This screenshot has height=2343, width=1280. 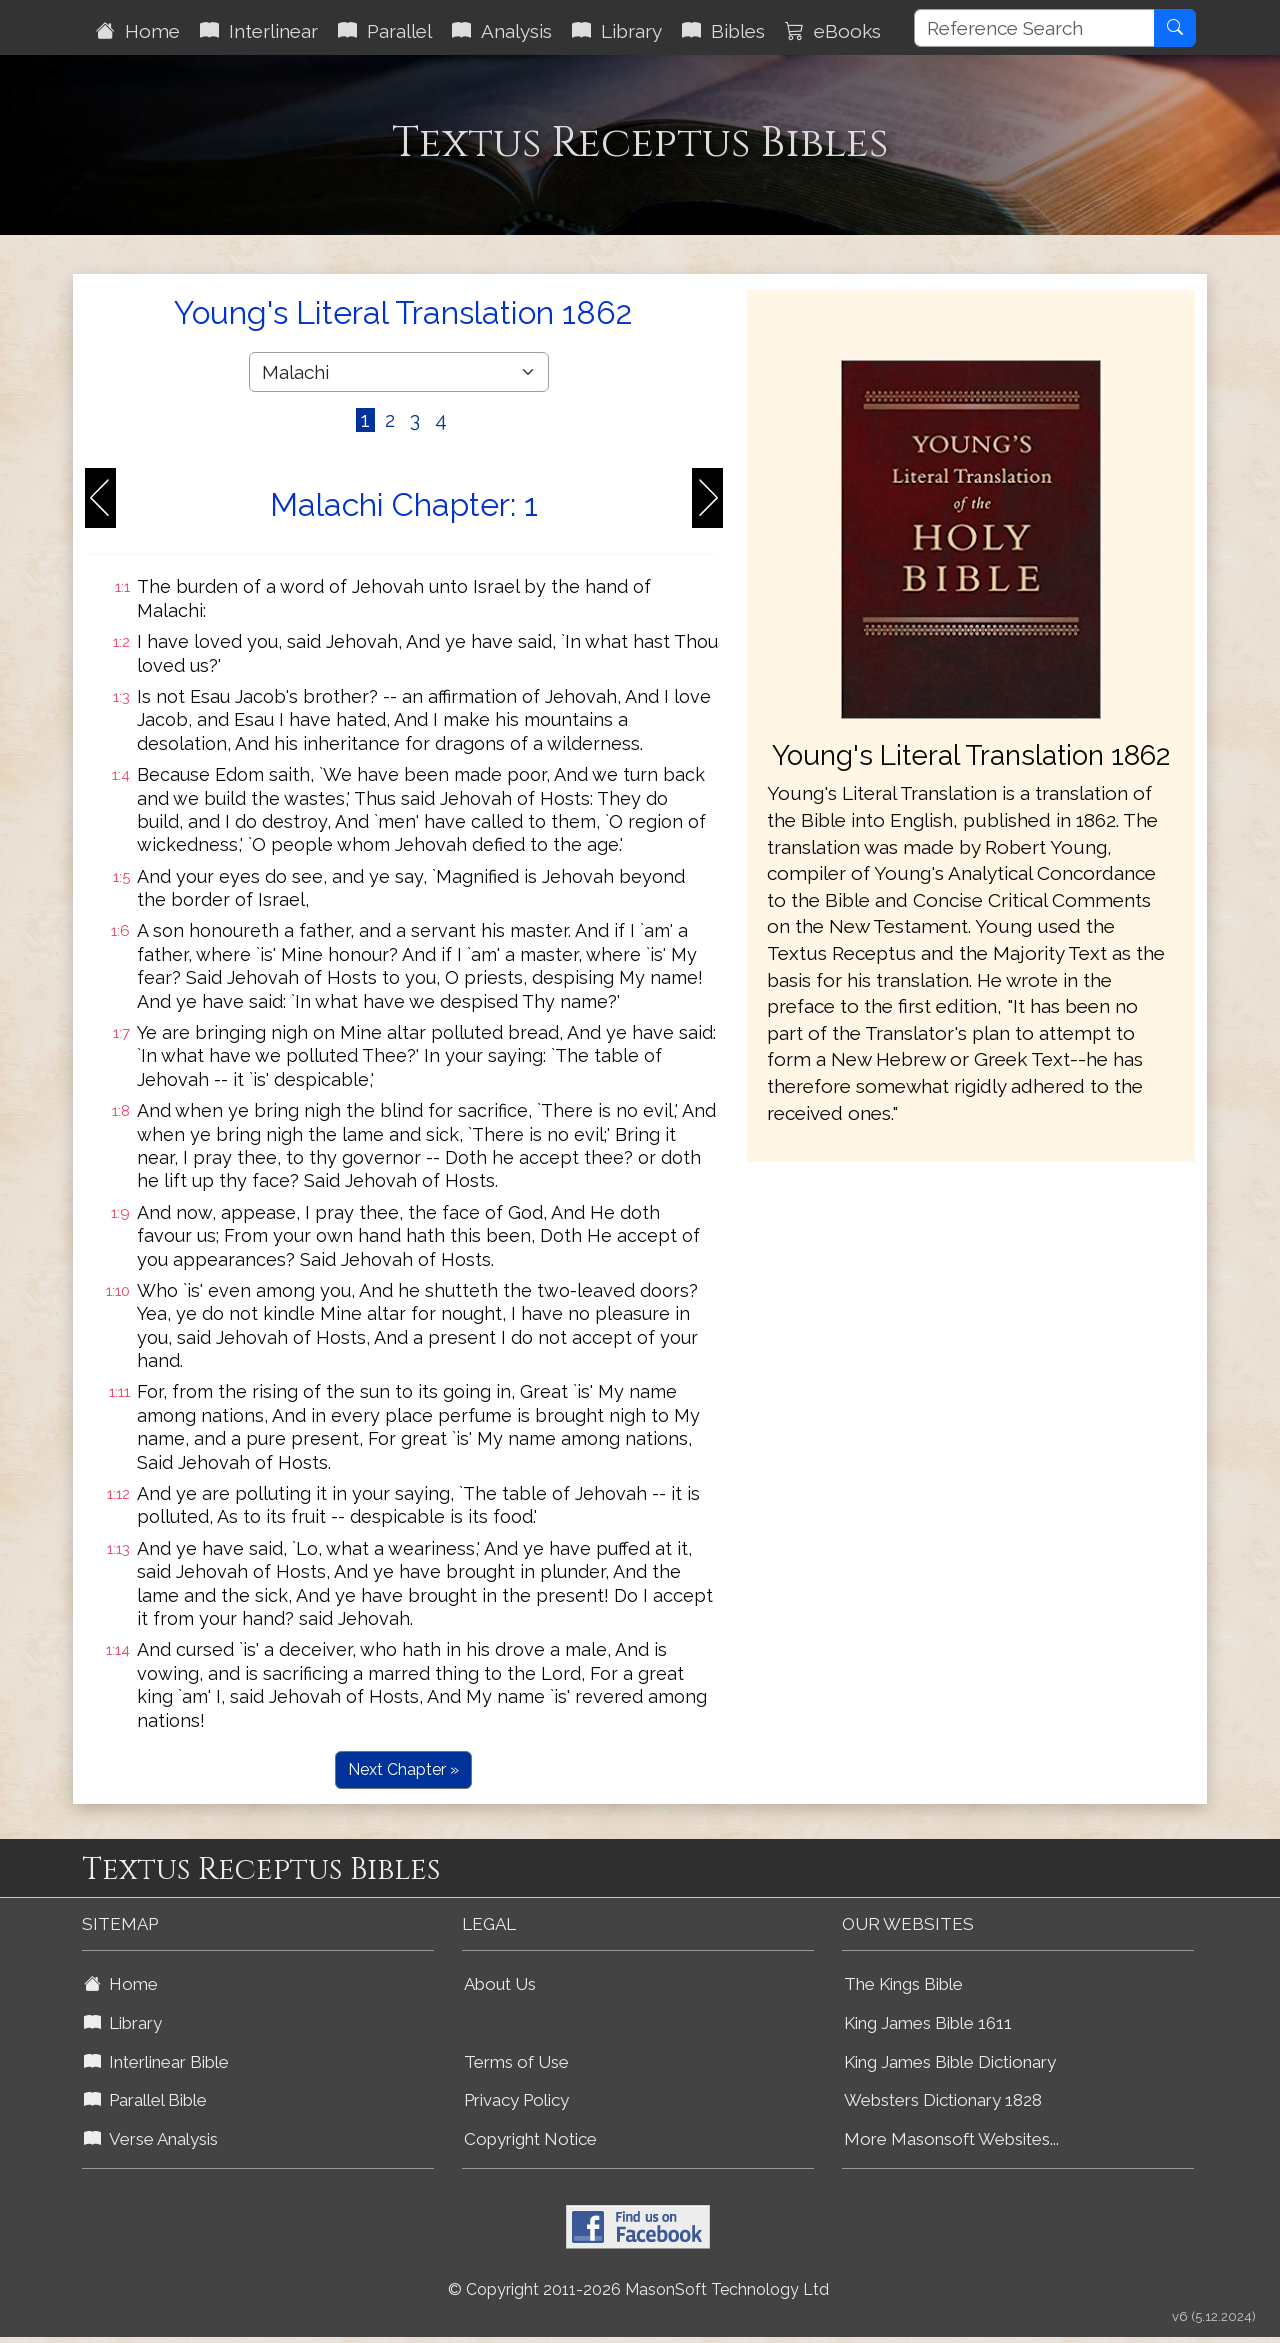 What do you see at coordinates (259, 31) in the screenshot?
I see `Interlinear` at bounding box center [259, 31].